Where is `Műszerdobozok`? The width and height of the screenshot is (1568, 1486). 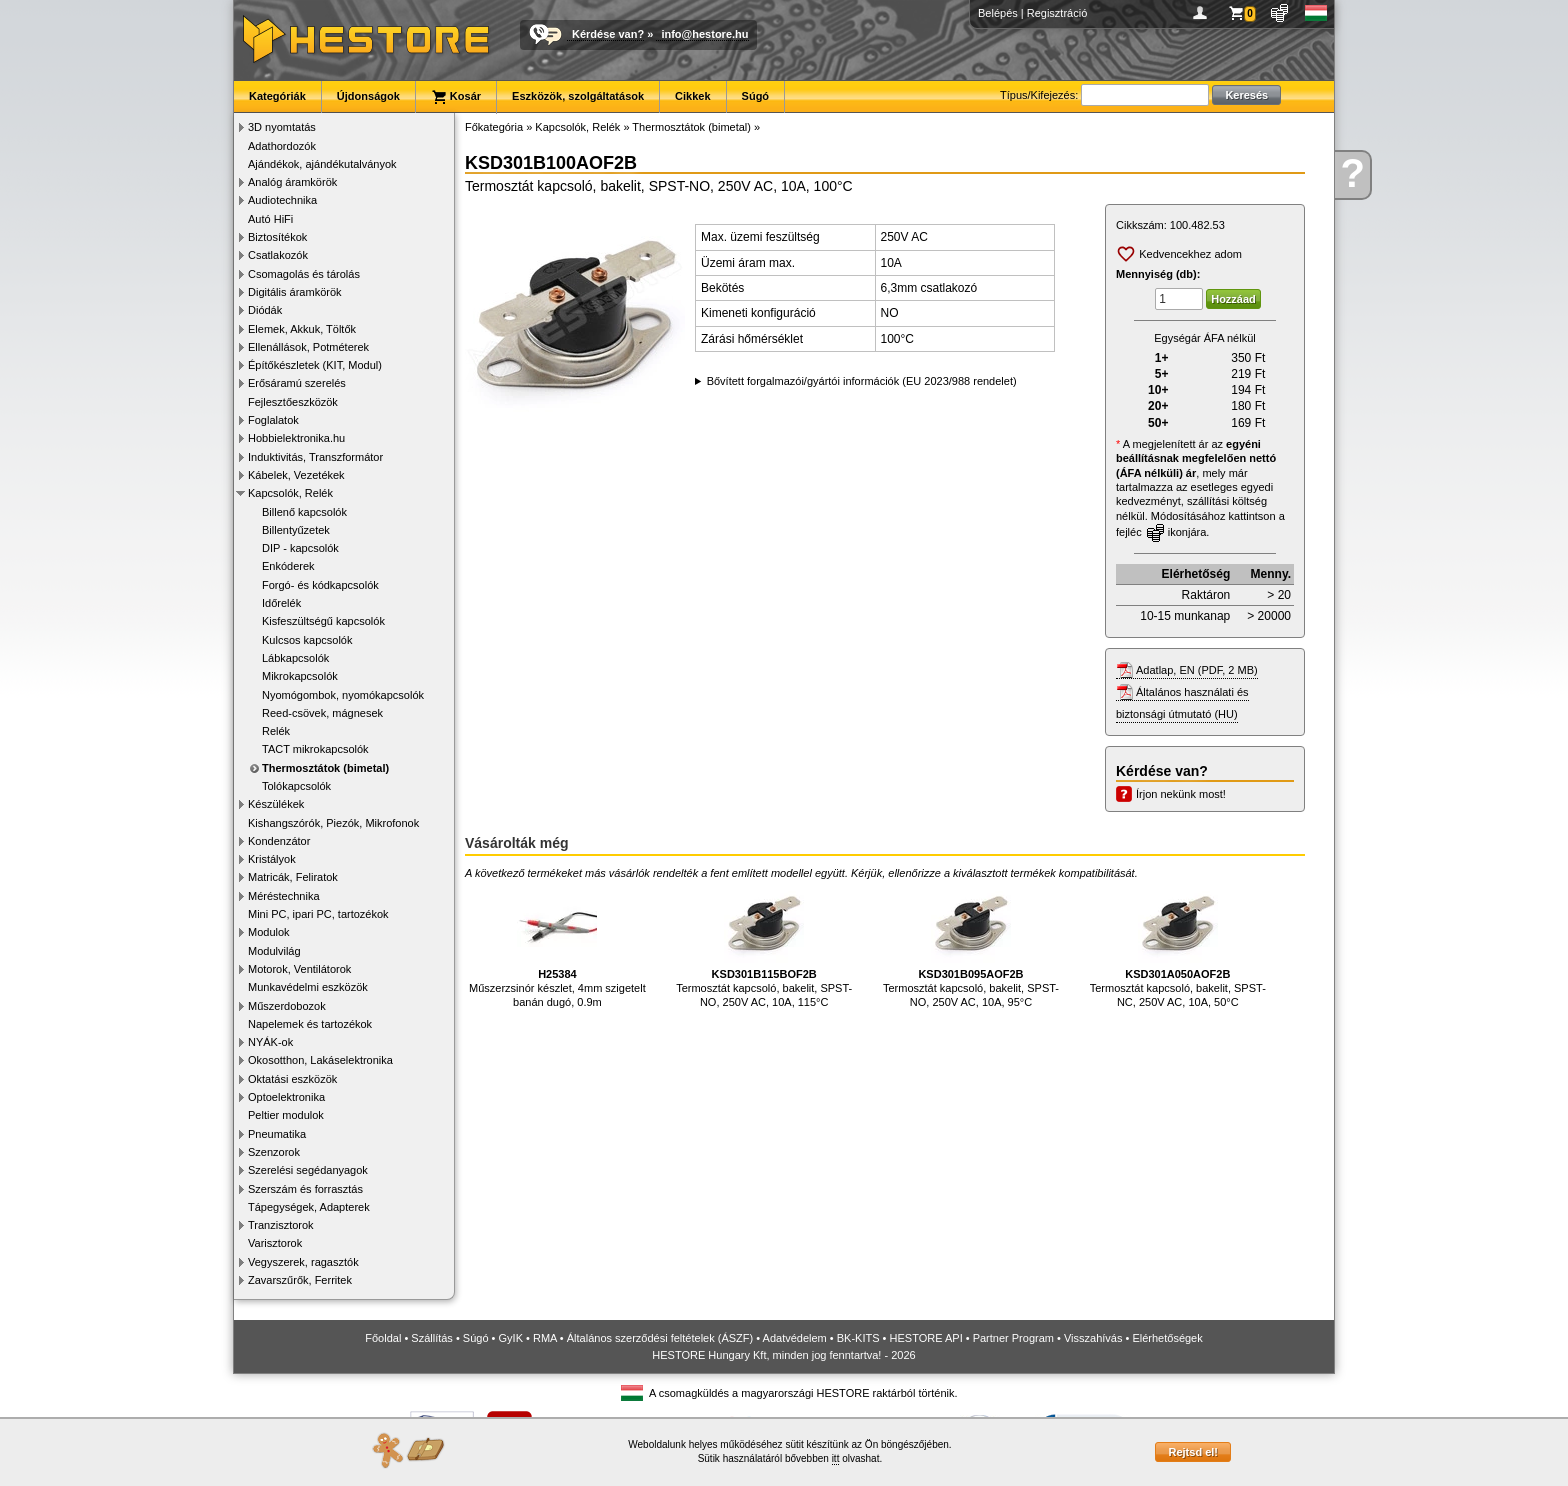
Műszerdobozok is located at coordinates (287, 1006).